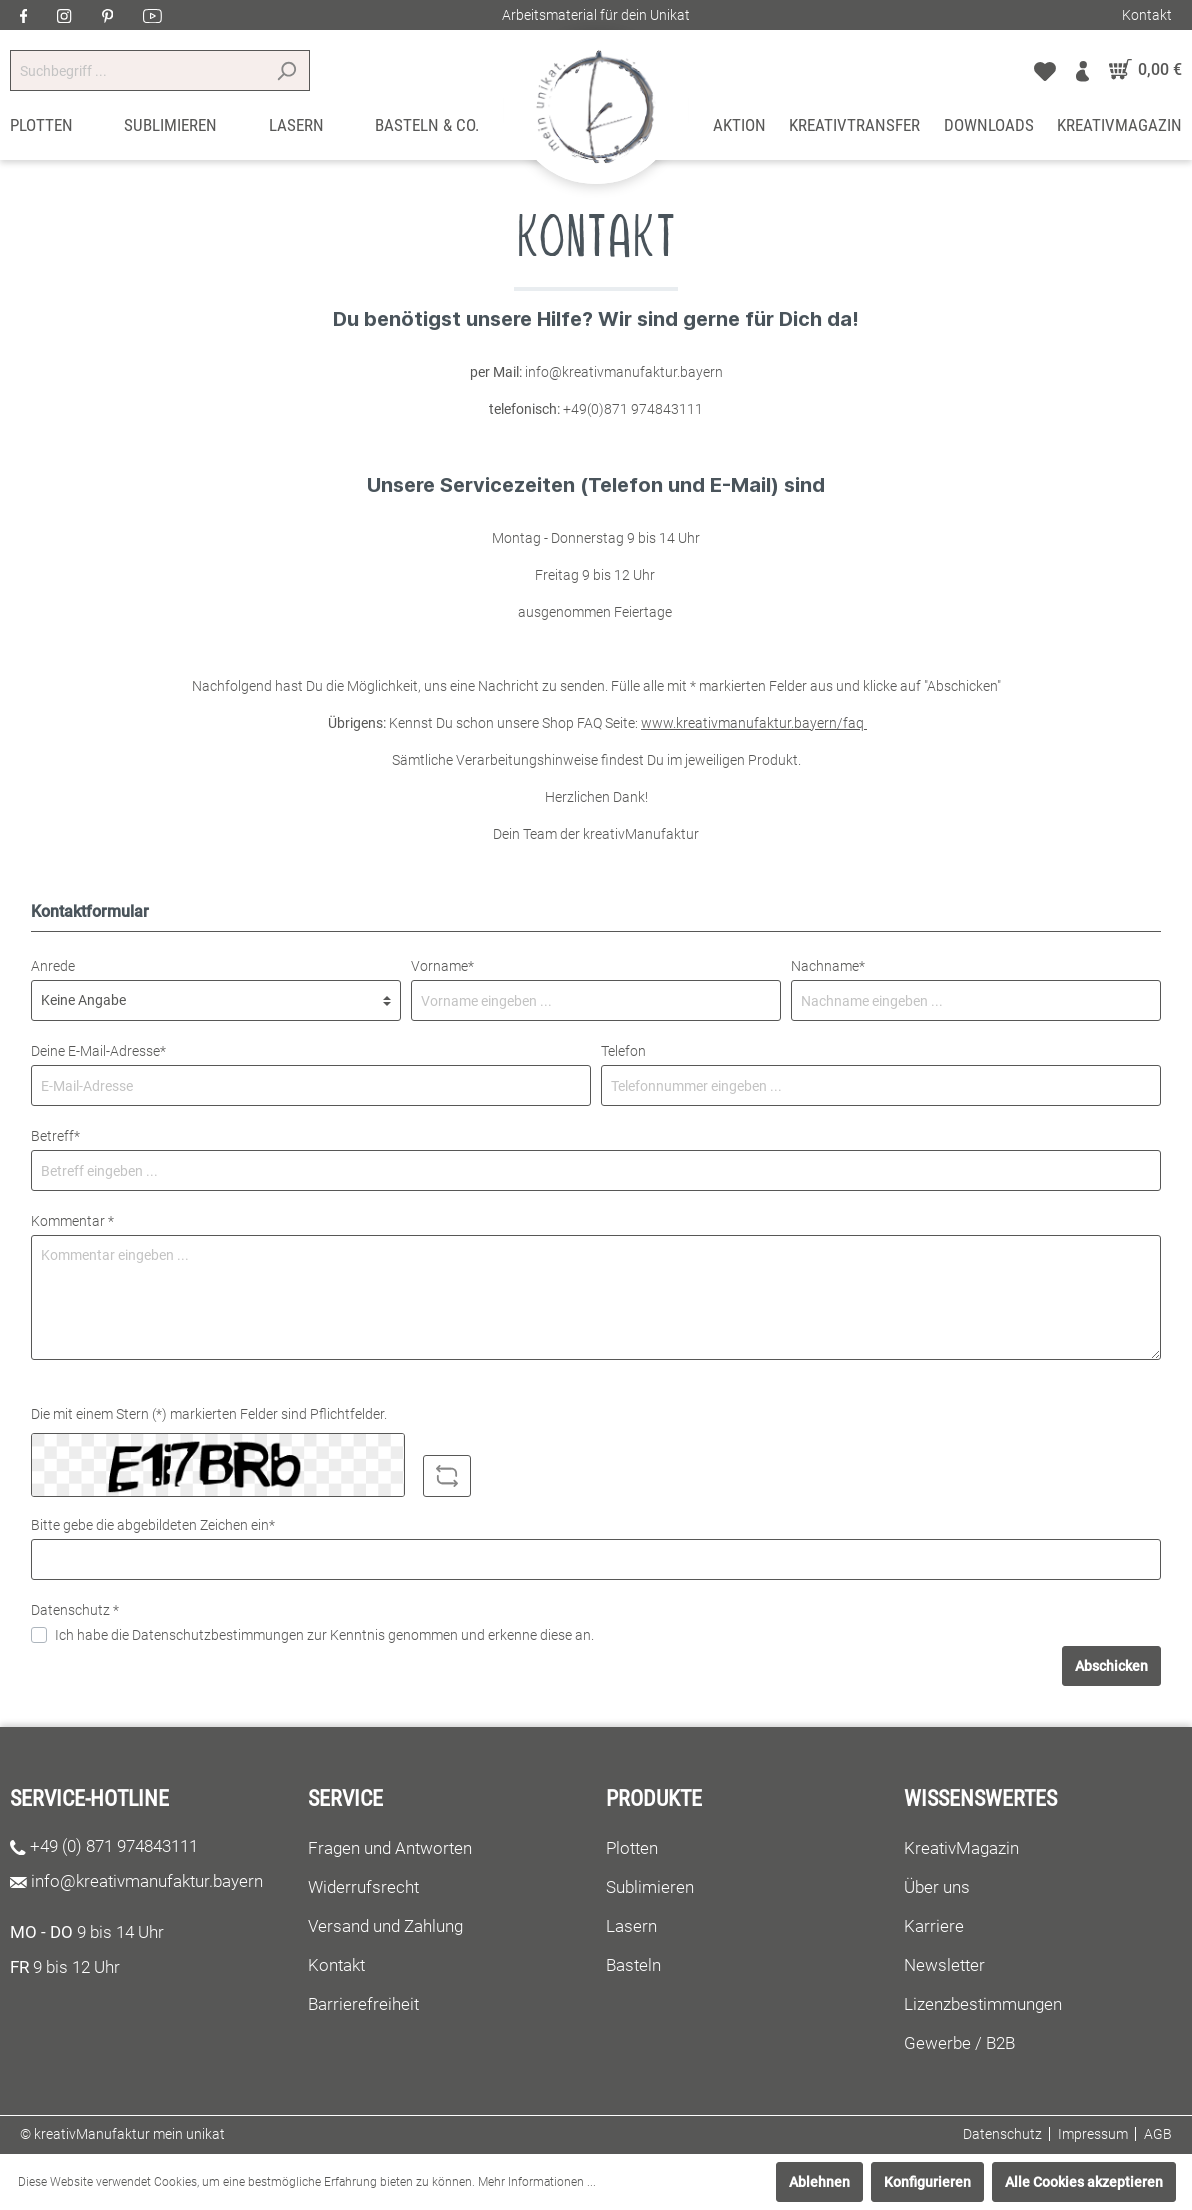 Image resolution: width=1192 pixels, height=2210 pixels. What do you see at coordinates (632, 1848) in the screenshot?
I see `Plotten` at bounding box center [632, 1848].